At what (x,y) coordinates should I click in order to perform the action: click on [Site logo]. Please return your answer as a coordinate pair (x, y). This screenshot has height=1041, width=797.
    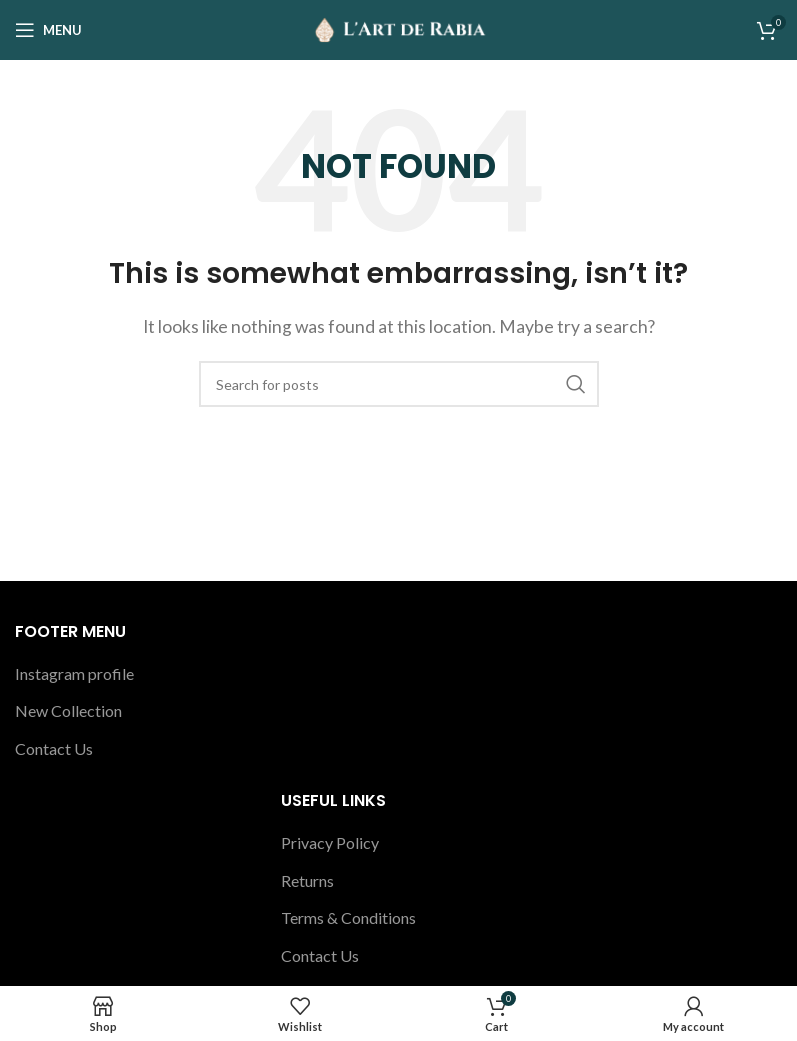
    Looking at the image, I should click on (398, 27).